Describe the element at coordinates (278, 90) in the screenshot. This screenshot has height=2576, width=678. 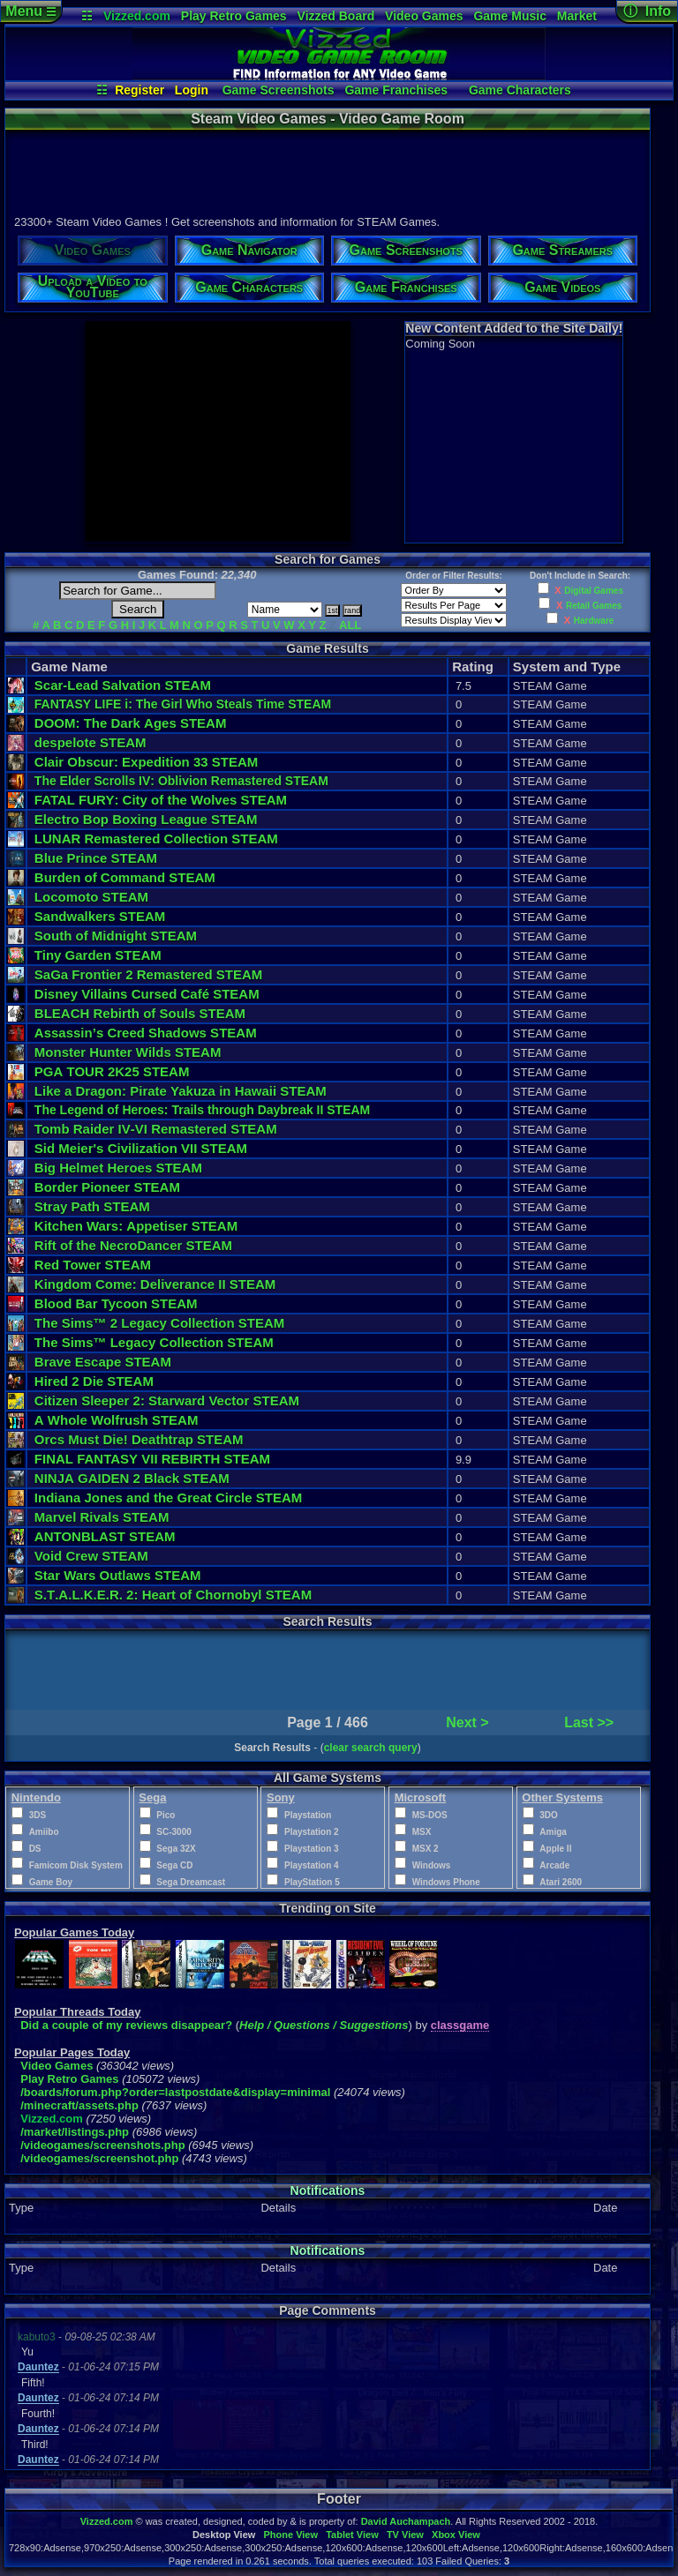
I see `Game Screenshots` at that location.